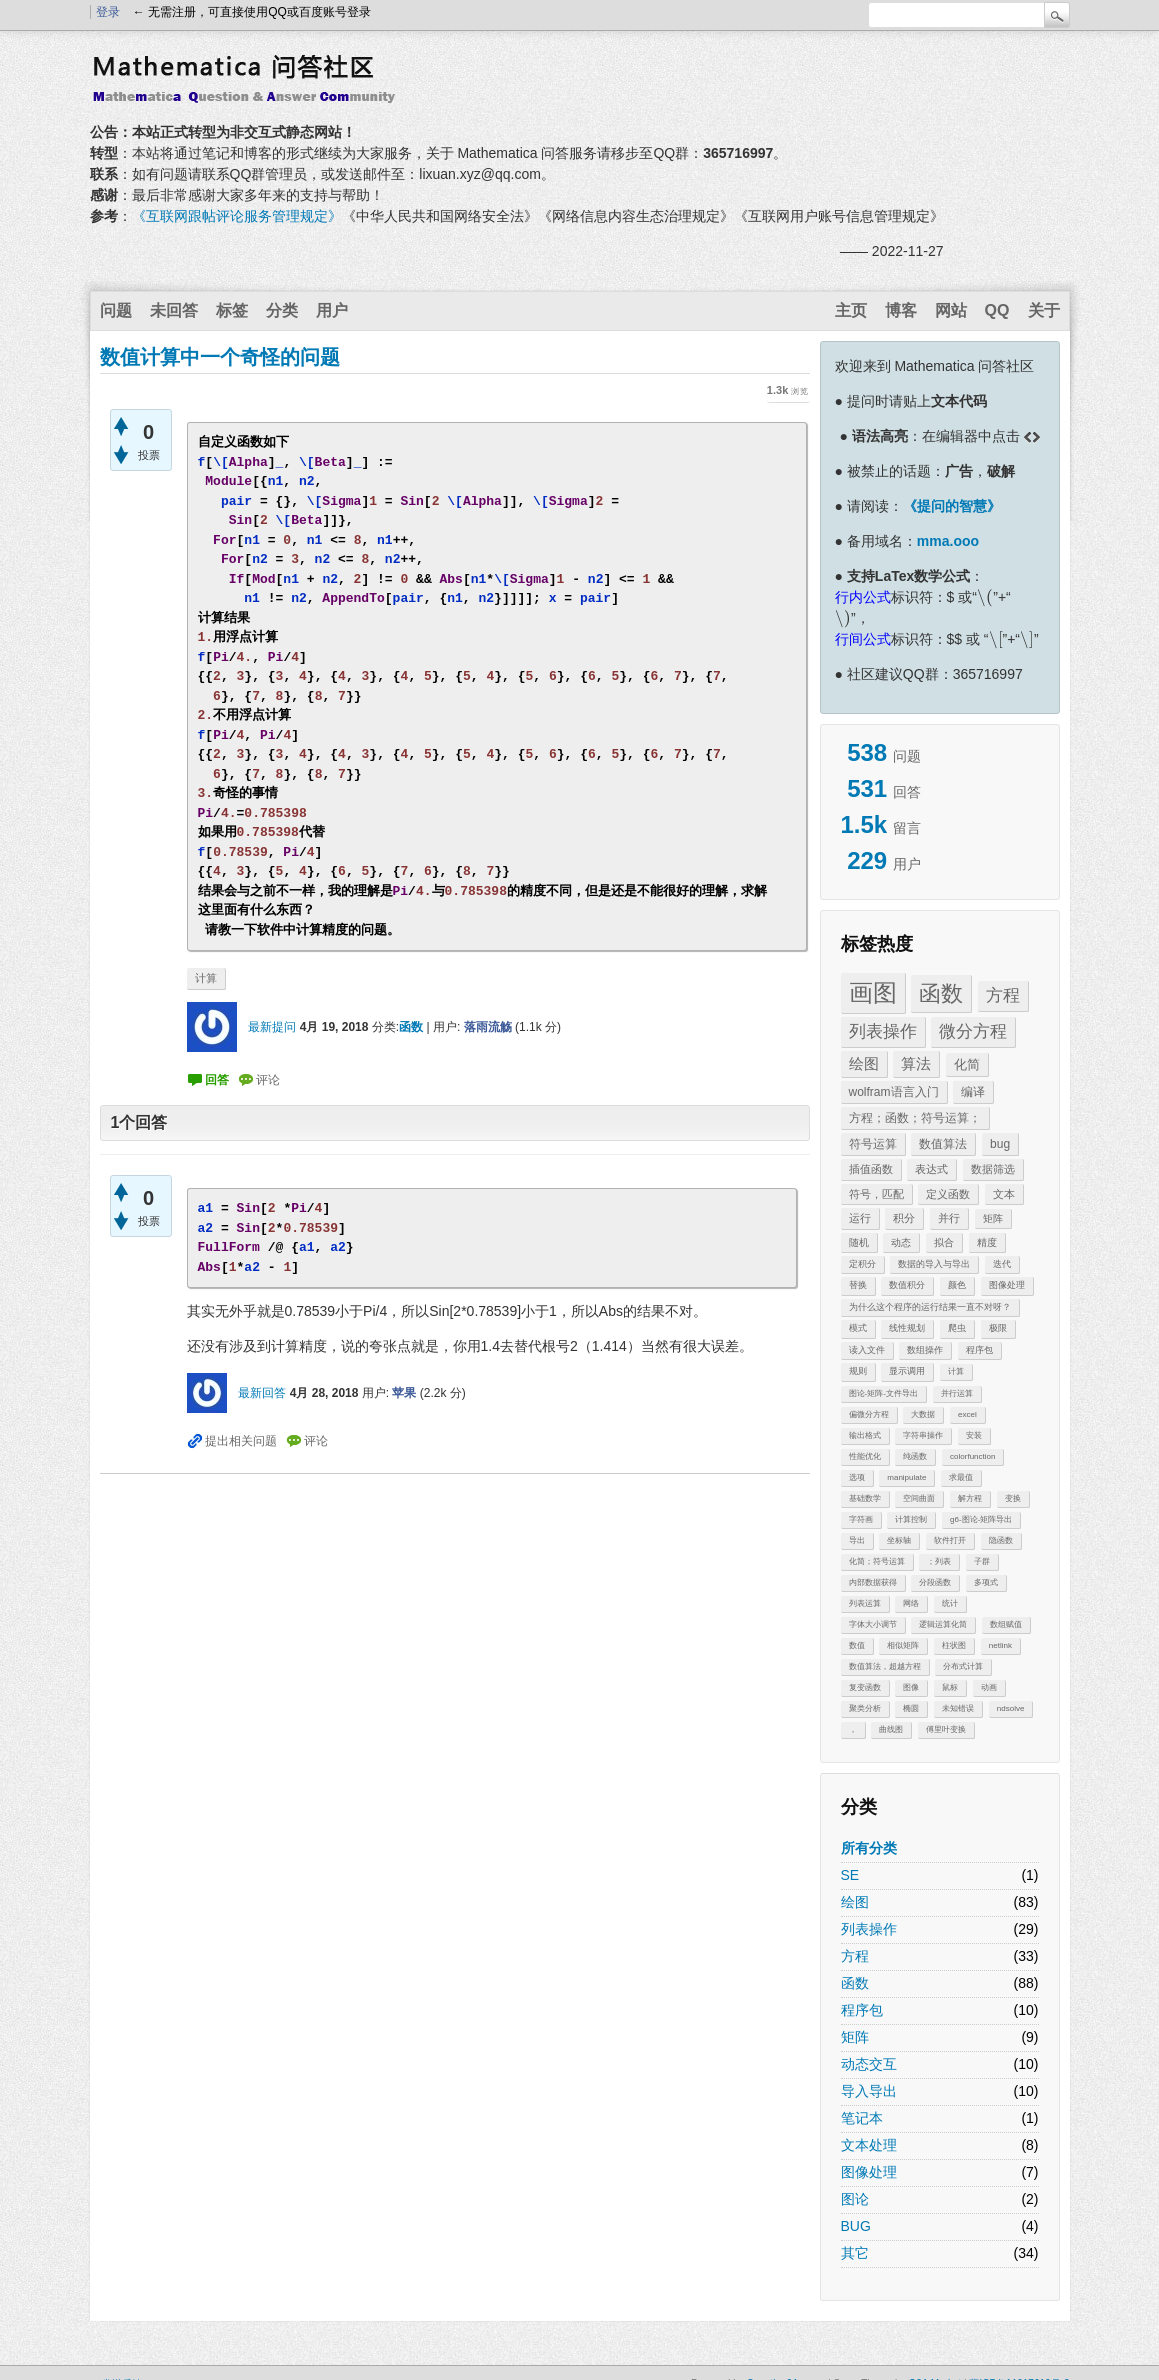  Describe the element at coordinates (979, 1350) in the screenshot. I see `程序包` at that location.